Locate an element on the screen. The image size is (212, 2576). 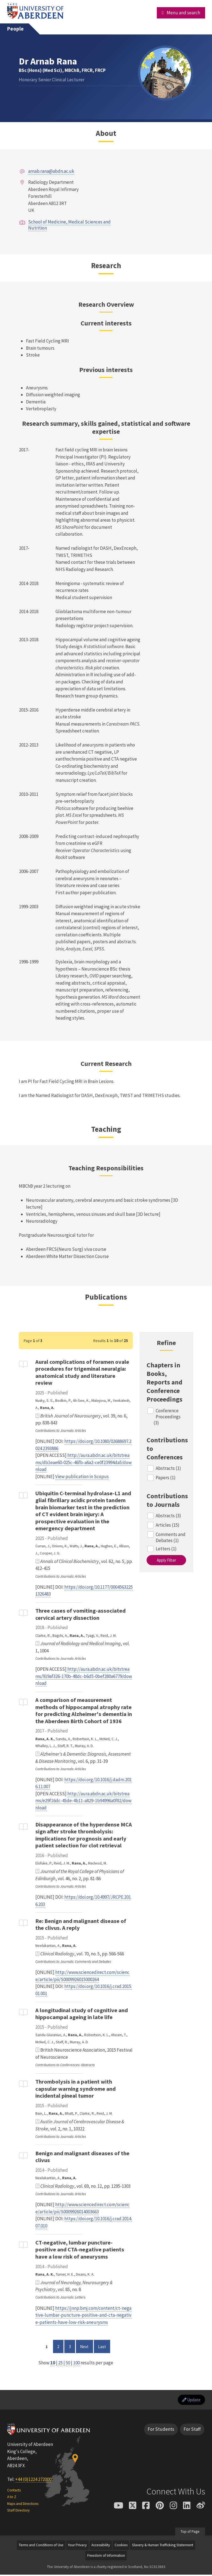
100 is located at coordinates (76, 2363).